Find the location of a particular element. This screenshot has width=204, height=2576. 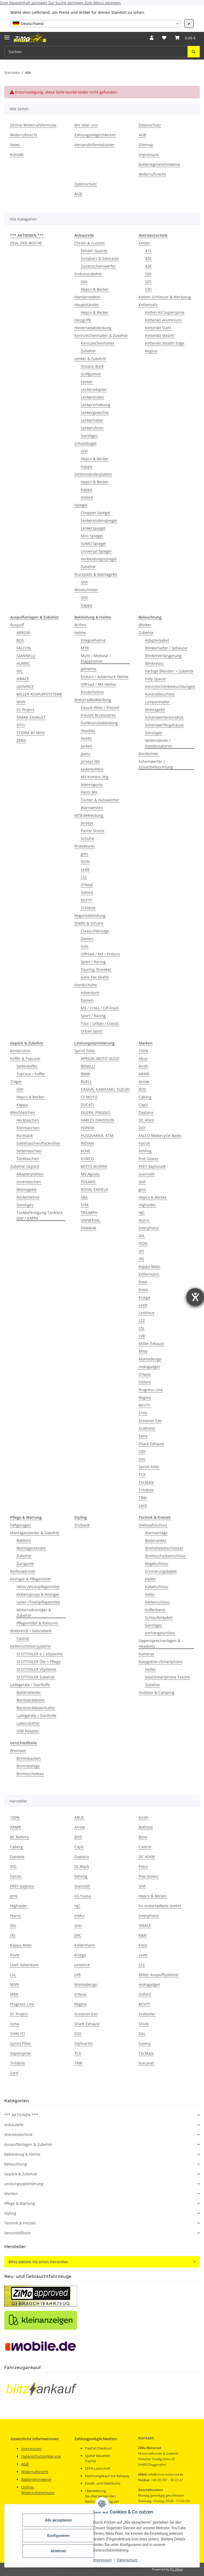

DEAL DER WOCHE is located at coordinates (26, 243).